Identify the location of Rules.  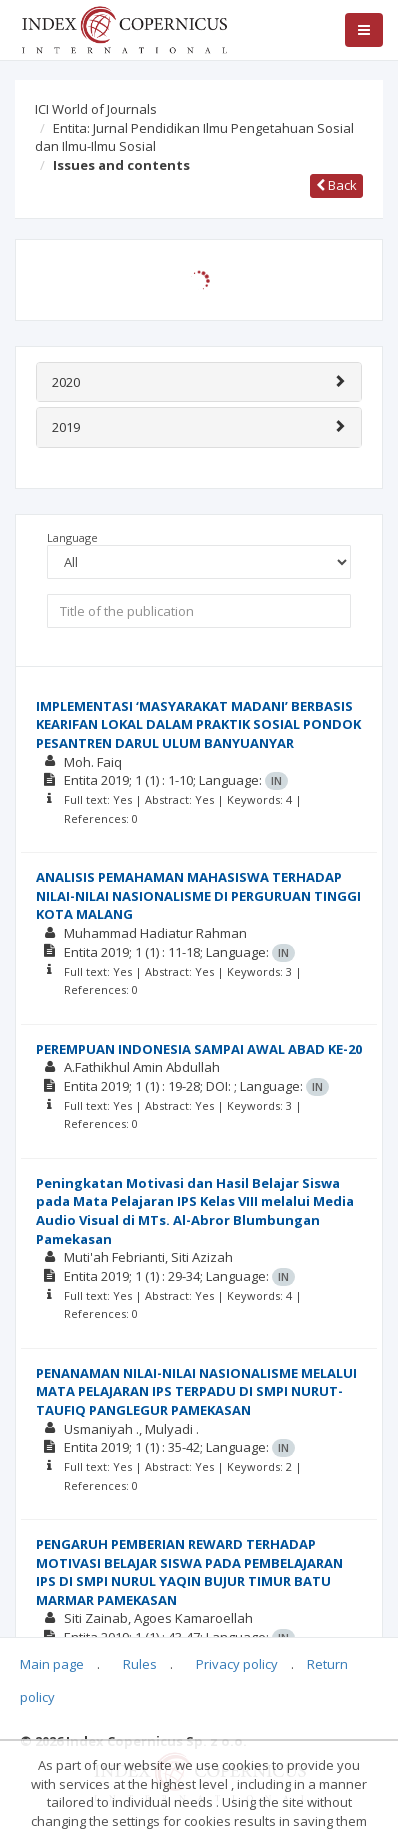
(140, 1664).